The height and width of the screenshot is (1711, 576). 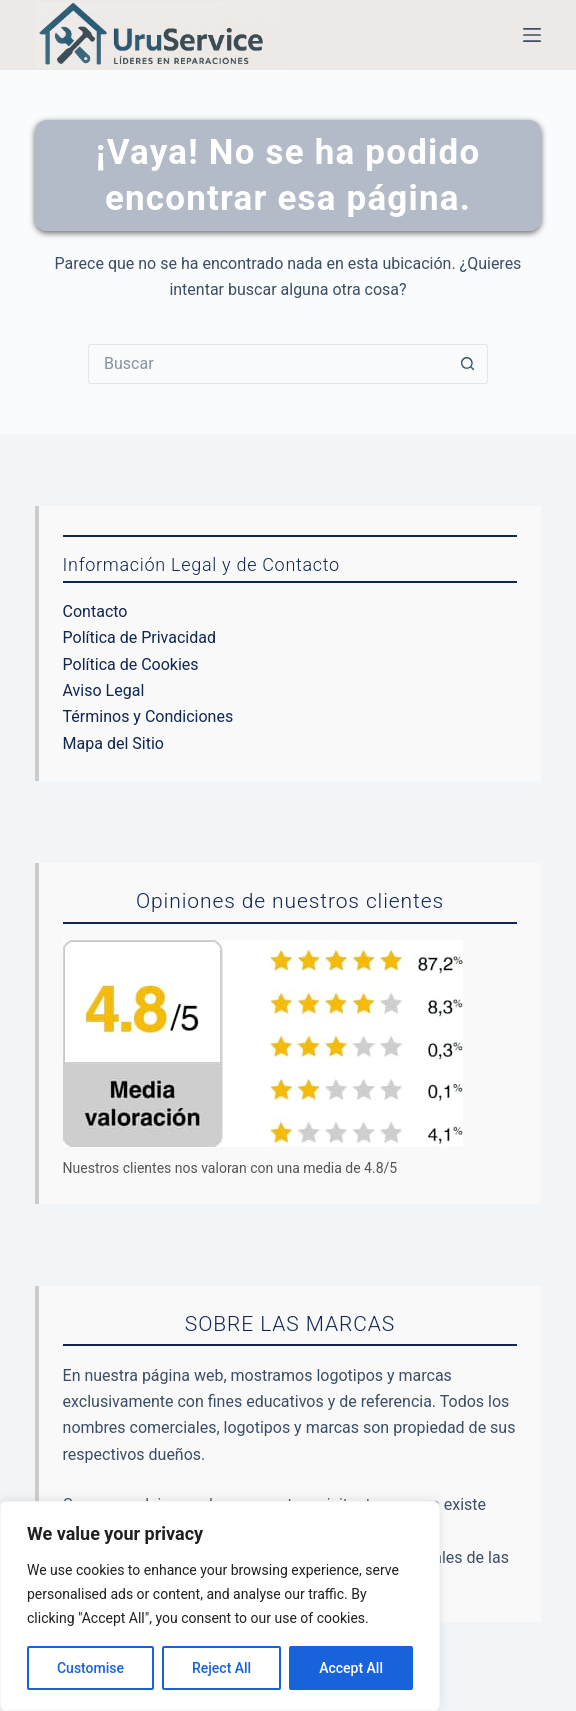 I want to click on Aviso Legal, so click(x=104, y=690).